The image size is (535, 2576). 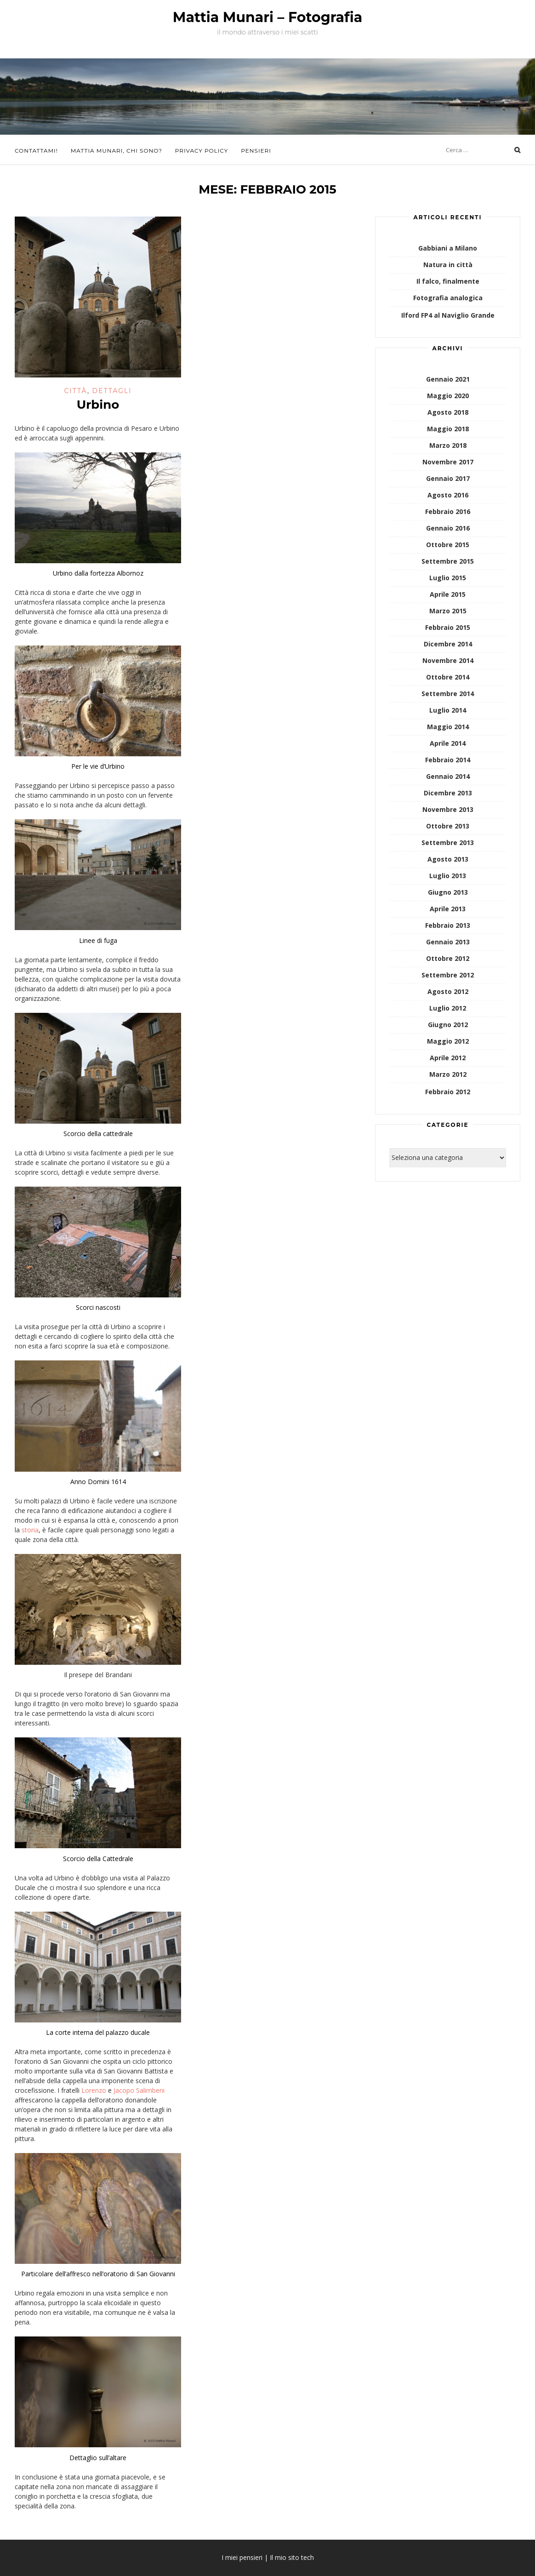 I want to click on Luglio 2014, so click(x=447, y=710).